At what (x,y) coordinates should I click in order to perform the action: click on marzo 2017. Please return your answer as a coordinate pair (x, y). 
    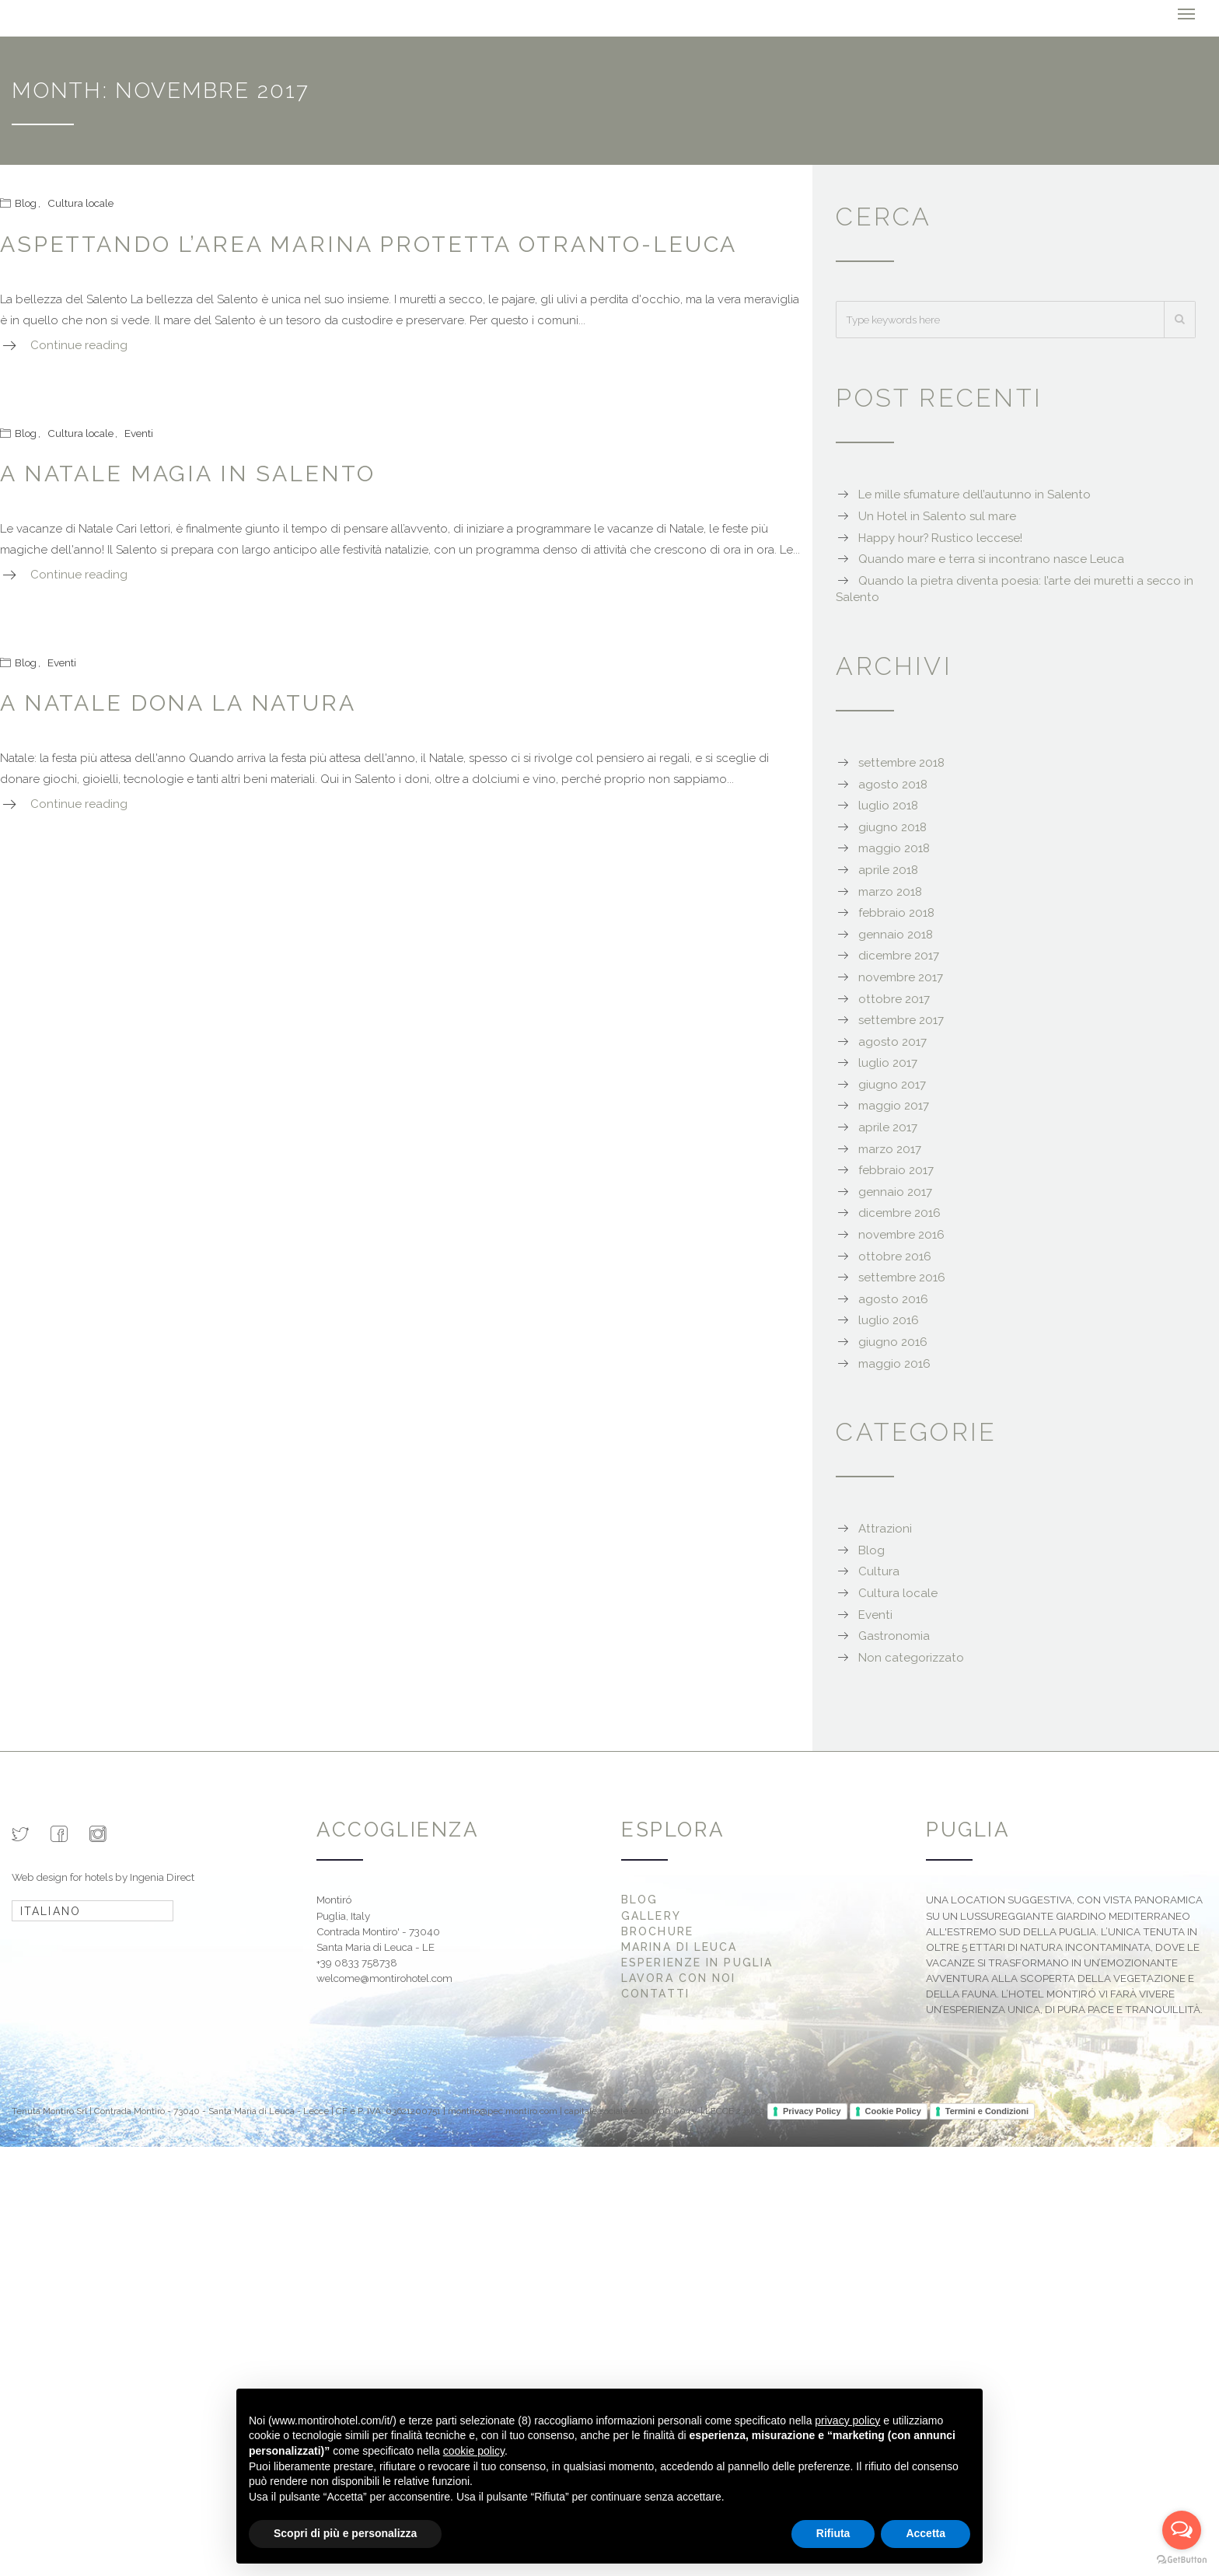
    Looking at the image, I should click on (889, 1148).